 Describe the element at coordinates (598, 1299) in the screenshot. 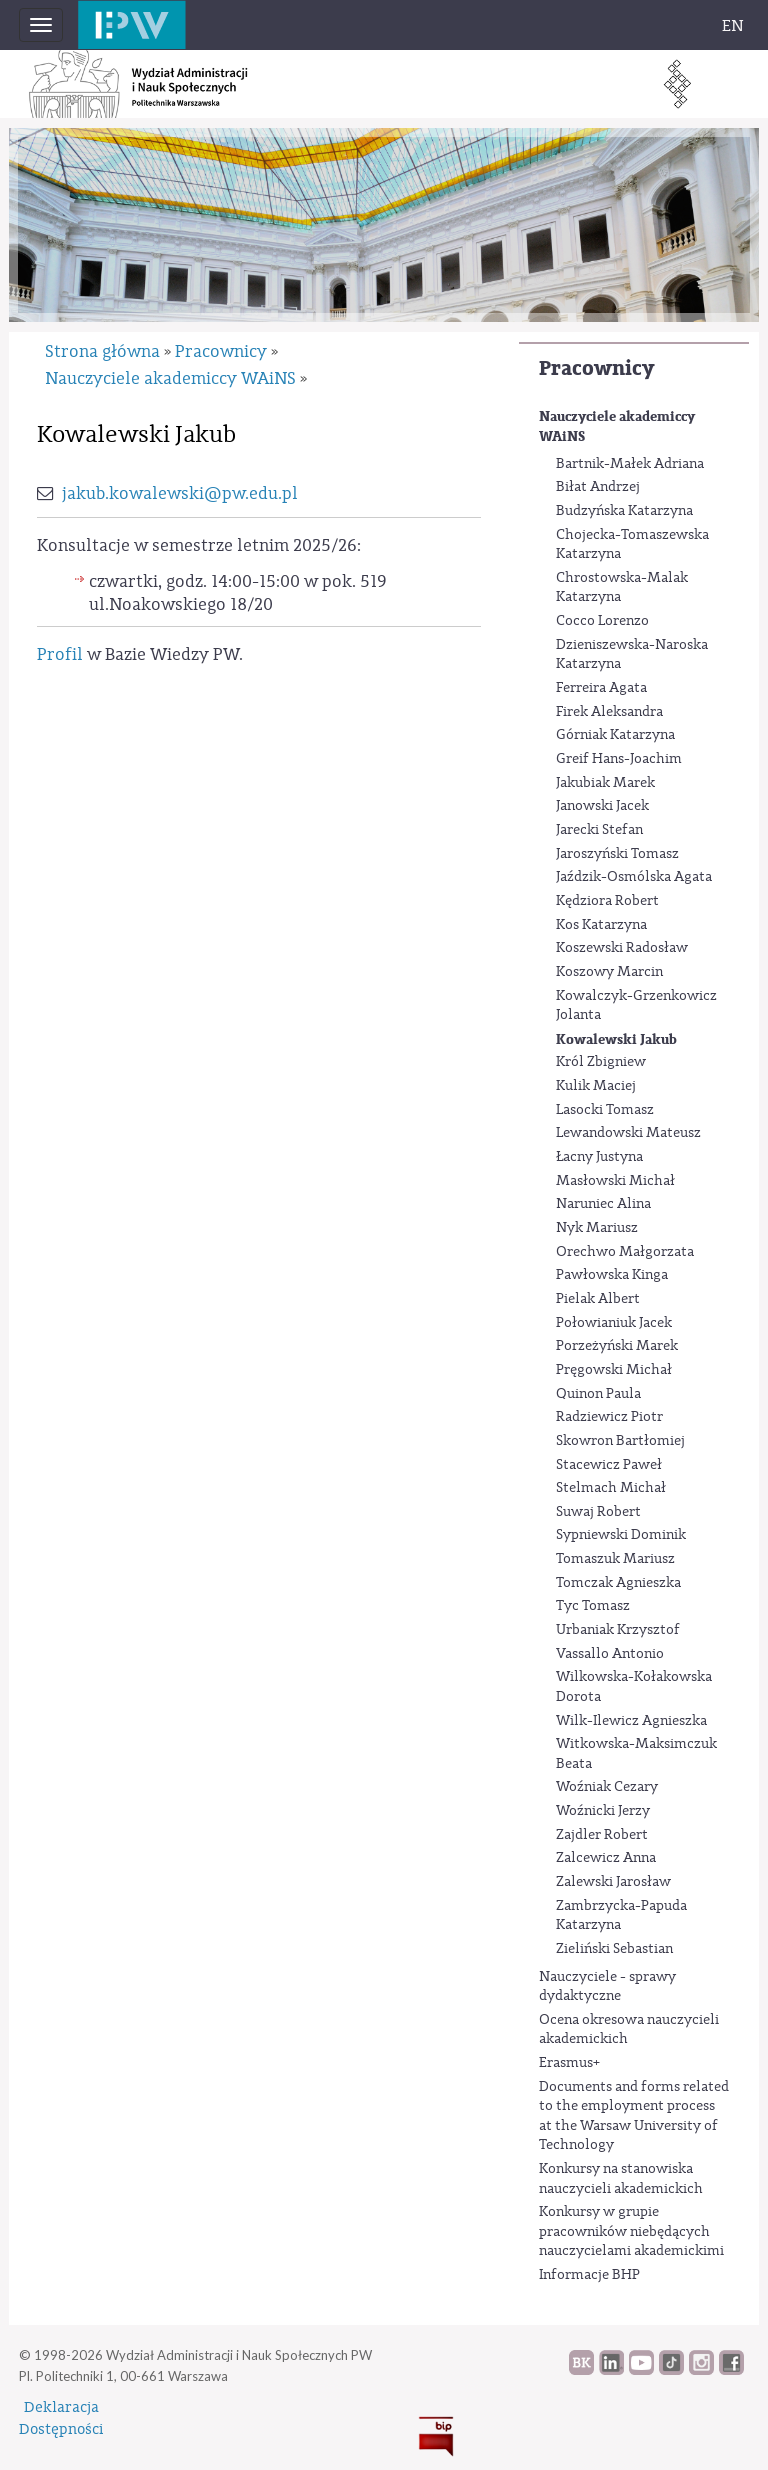

I see `Pielak Albert` at that location.